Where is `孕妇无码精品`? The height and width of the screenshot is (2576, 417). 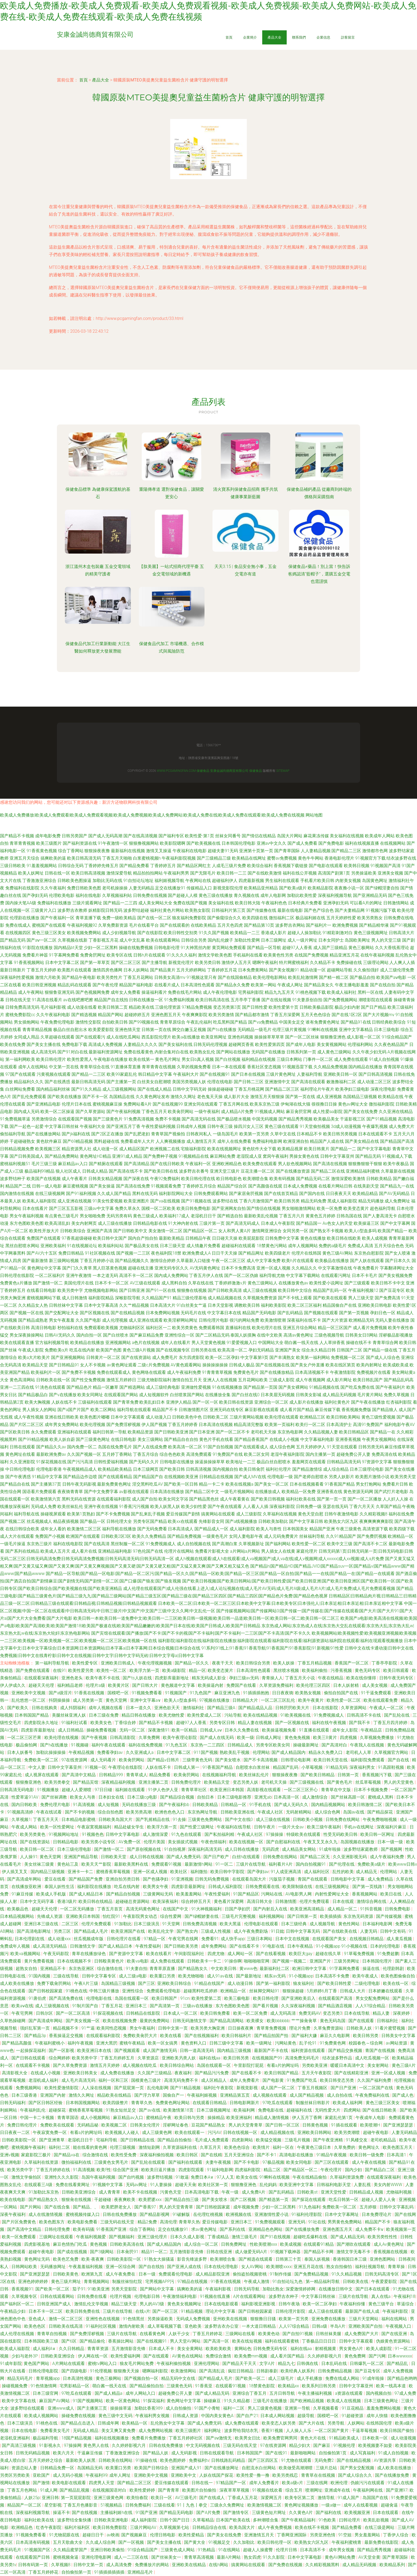
孕妇无码精品 is located at coordinates (261, 1350).